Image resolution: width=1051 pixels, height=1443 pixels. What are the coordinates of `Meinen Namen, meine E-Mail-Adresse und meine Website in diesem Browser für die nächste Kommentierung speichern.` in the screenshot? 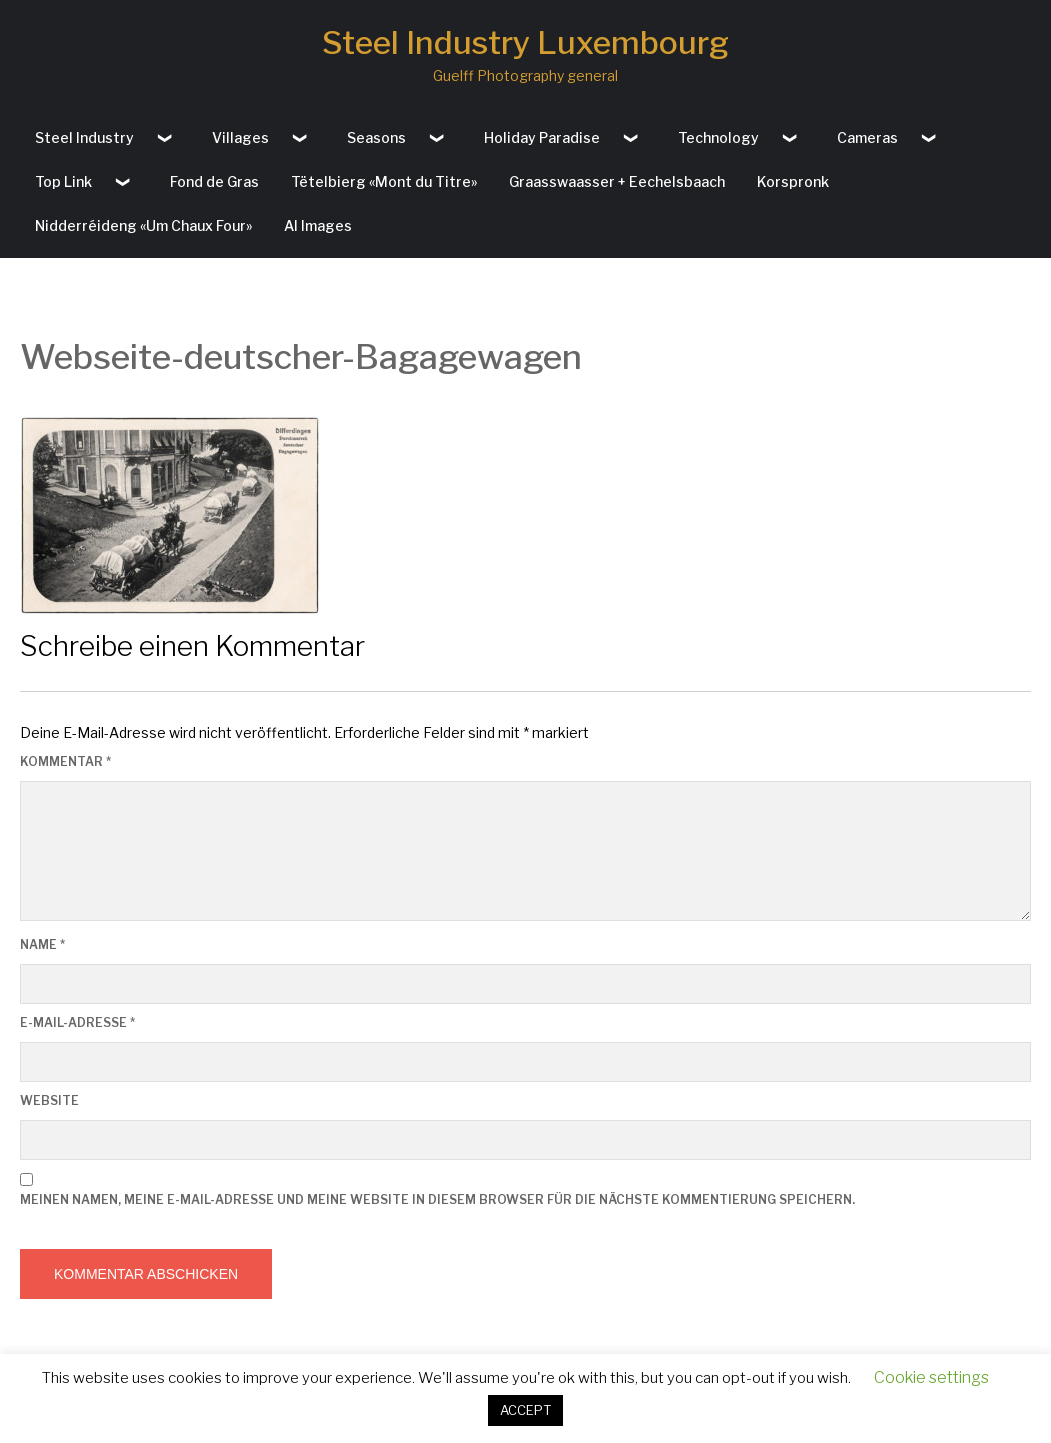 It's located at (437, 1199).